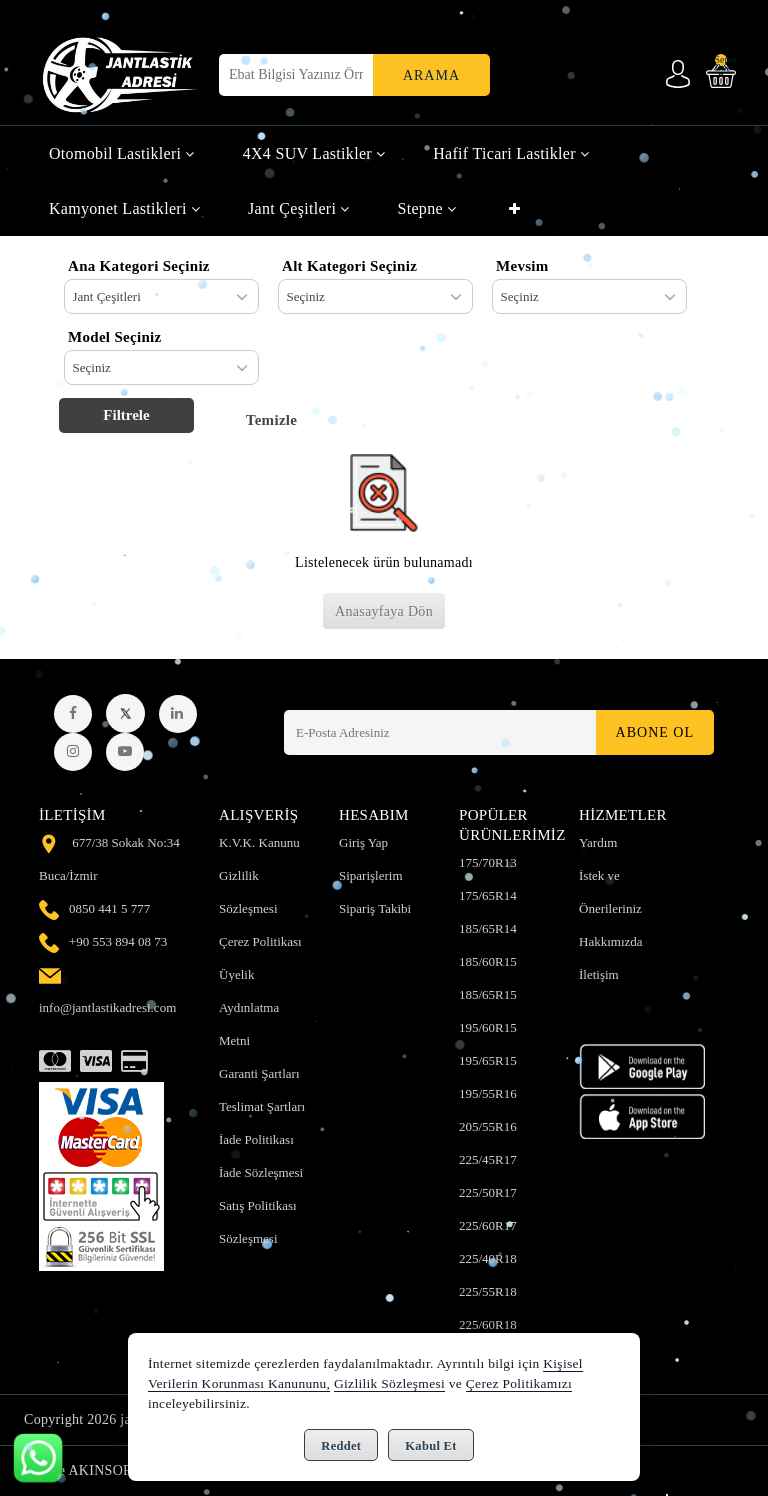 This screenshot has width=768, height=1496. Describe the element at coordinates (256, 1139) in the screenshot. I see `İade Politikası` at that location.